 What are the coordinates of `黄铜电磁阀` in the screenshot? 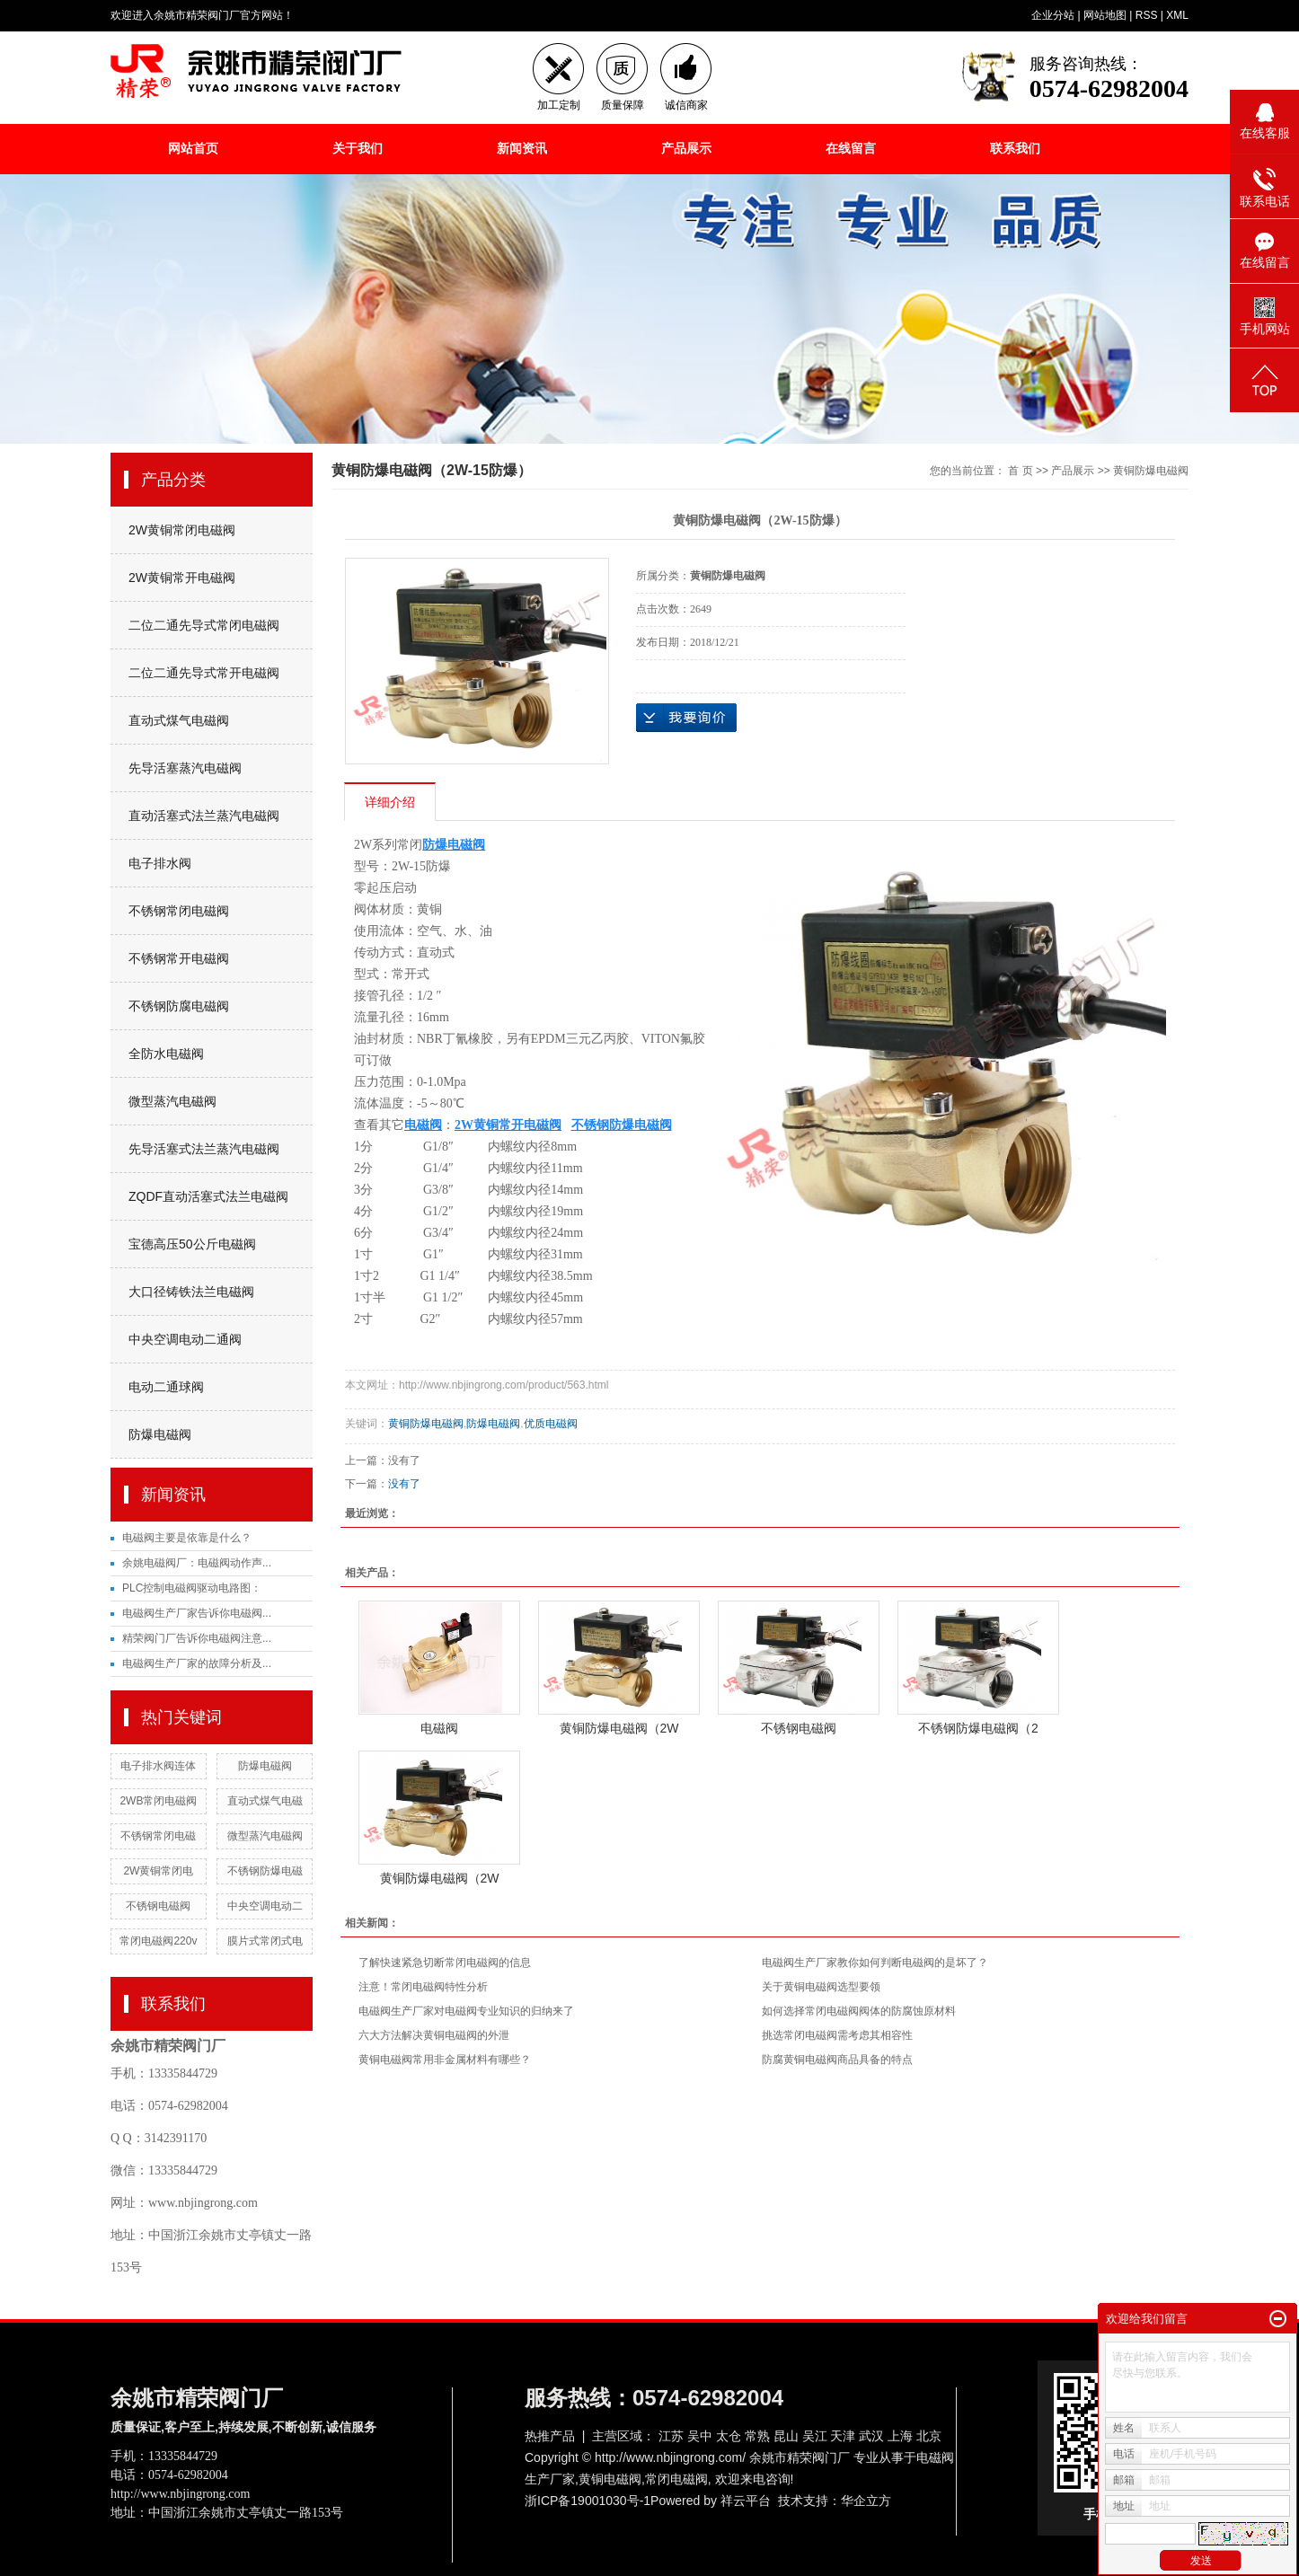 It's located at (610, 2479).